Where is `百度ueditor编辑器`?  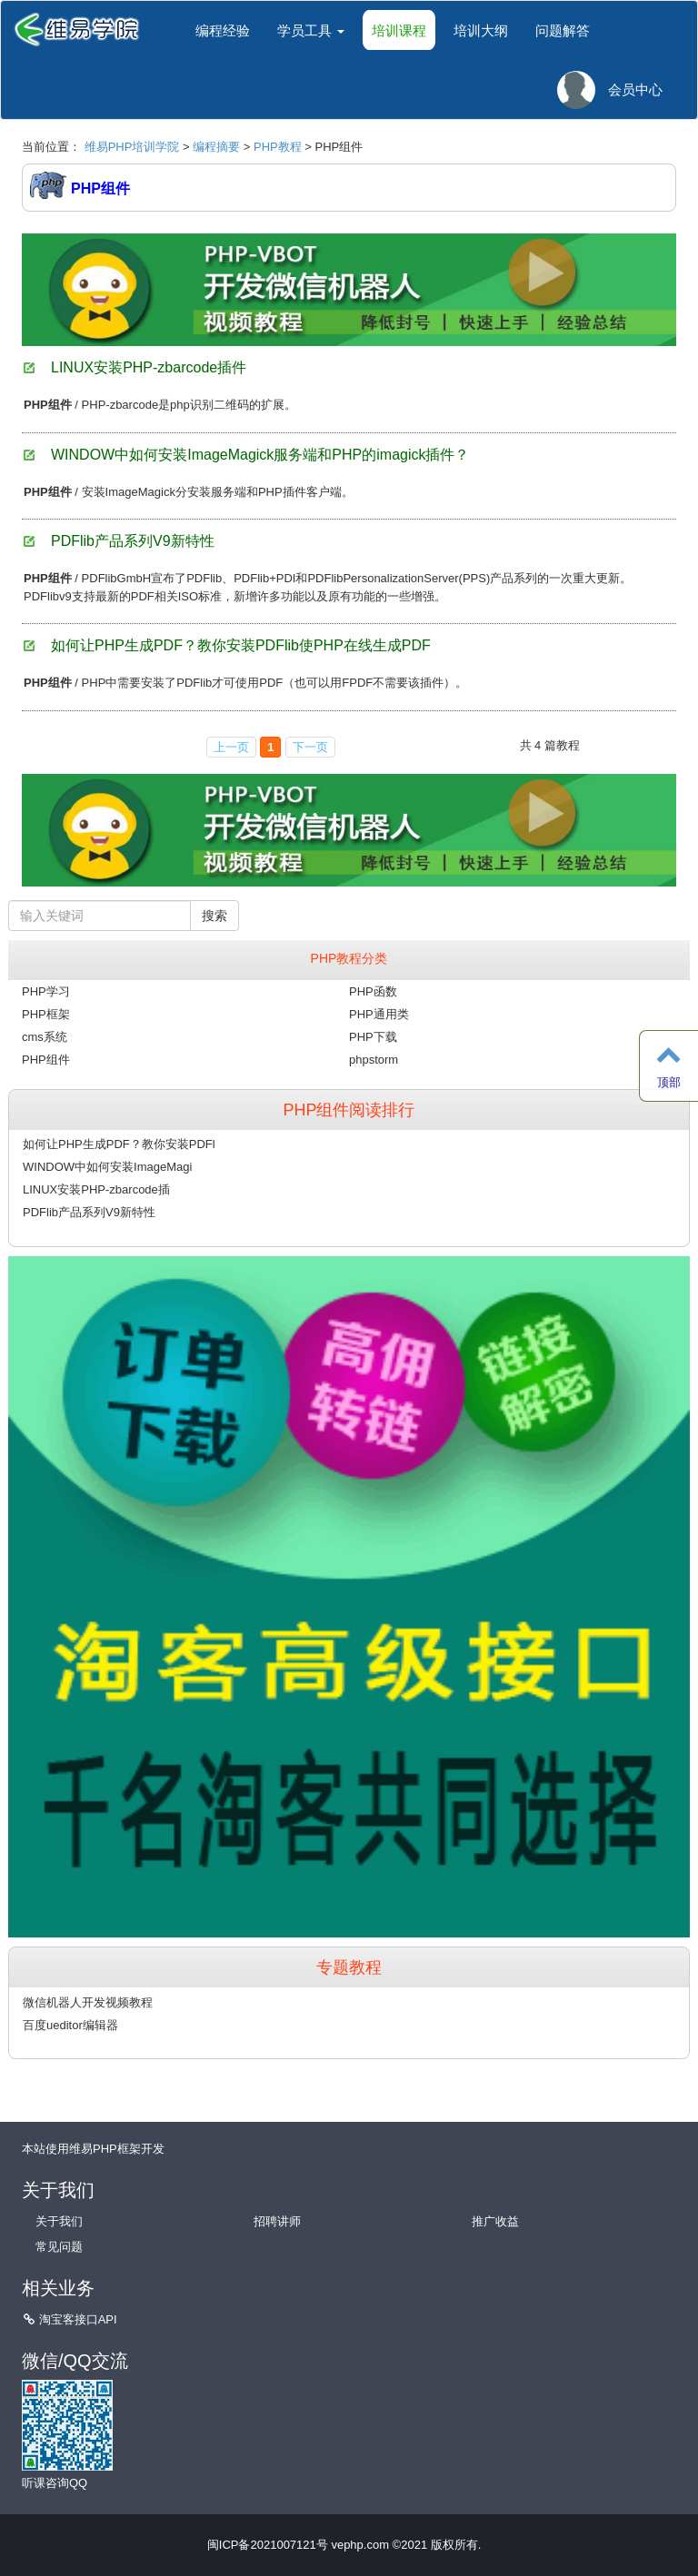 百度ueditor编辑器 is located at coordinates (70, 2025).